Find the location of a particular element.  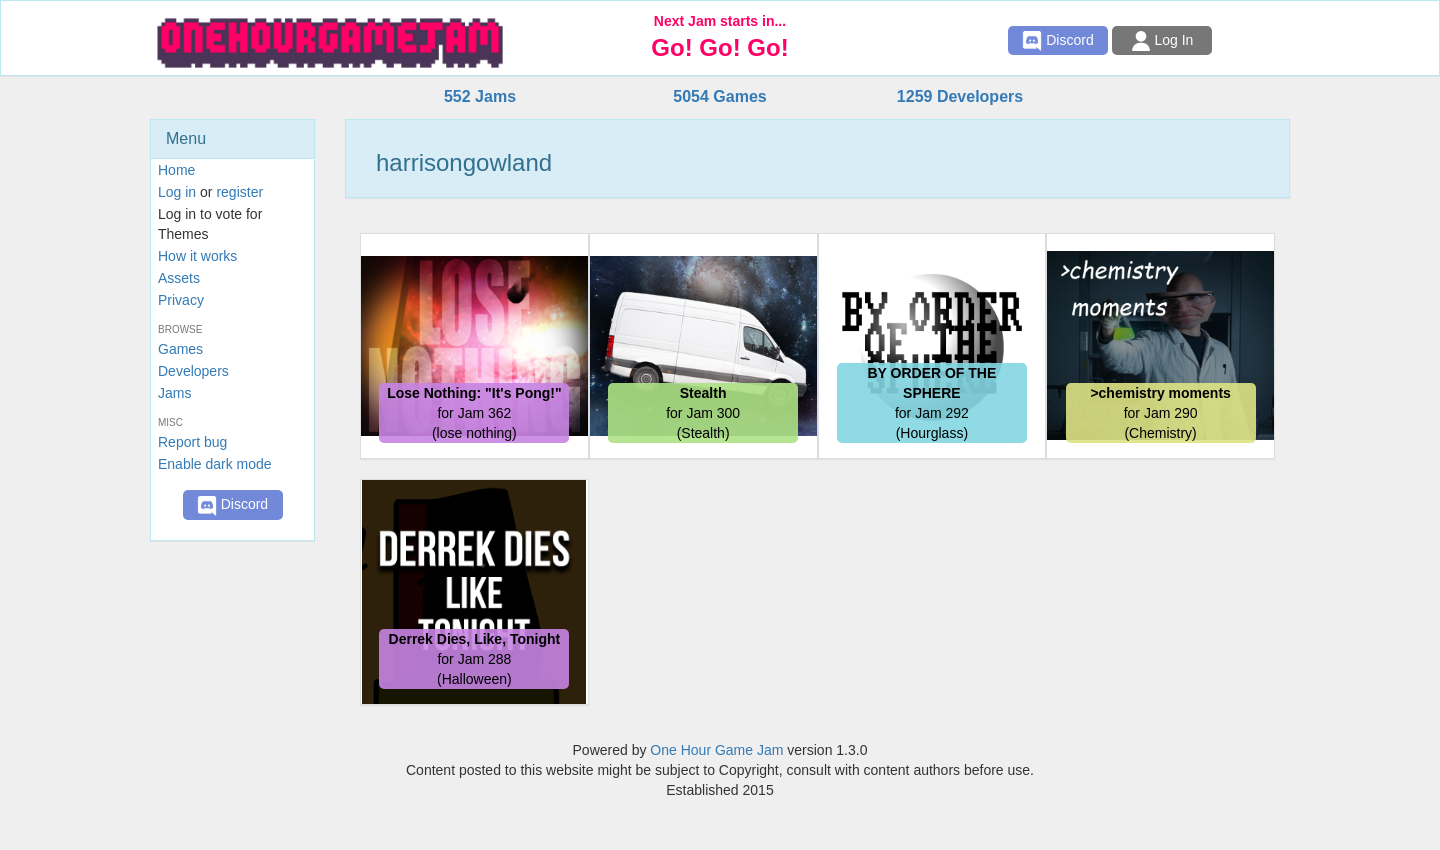

Assets is located at coordinates (179, 278).